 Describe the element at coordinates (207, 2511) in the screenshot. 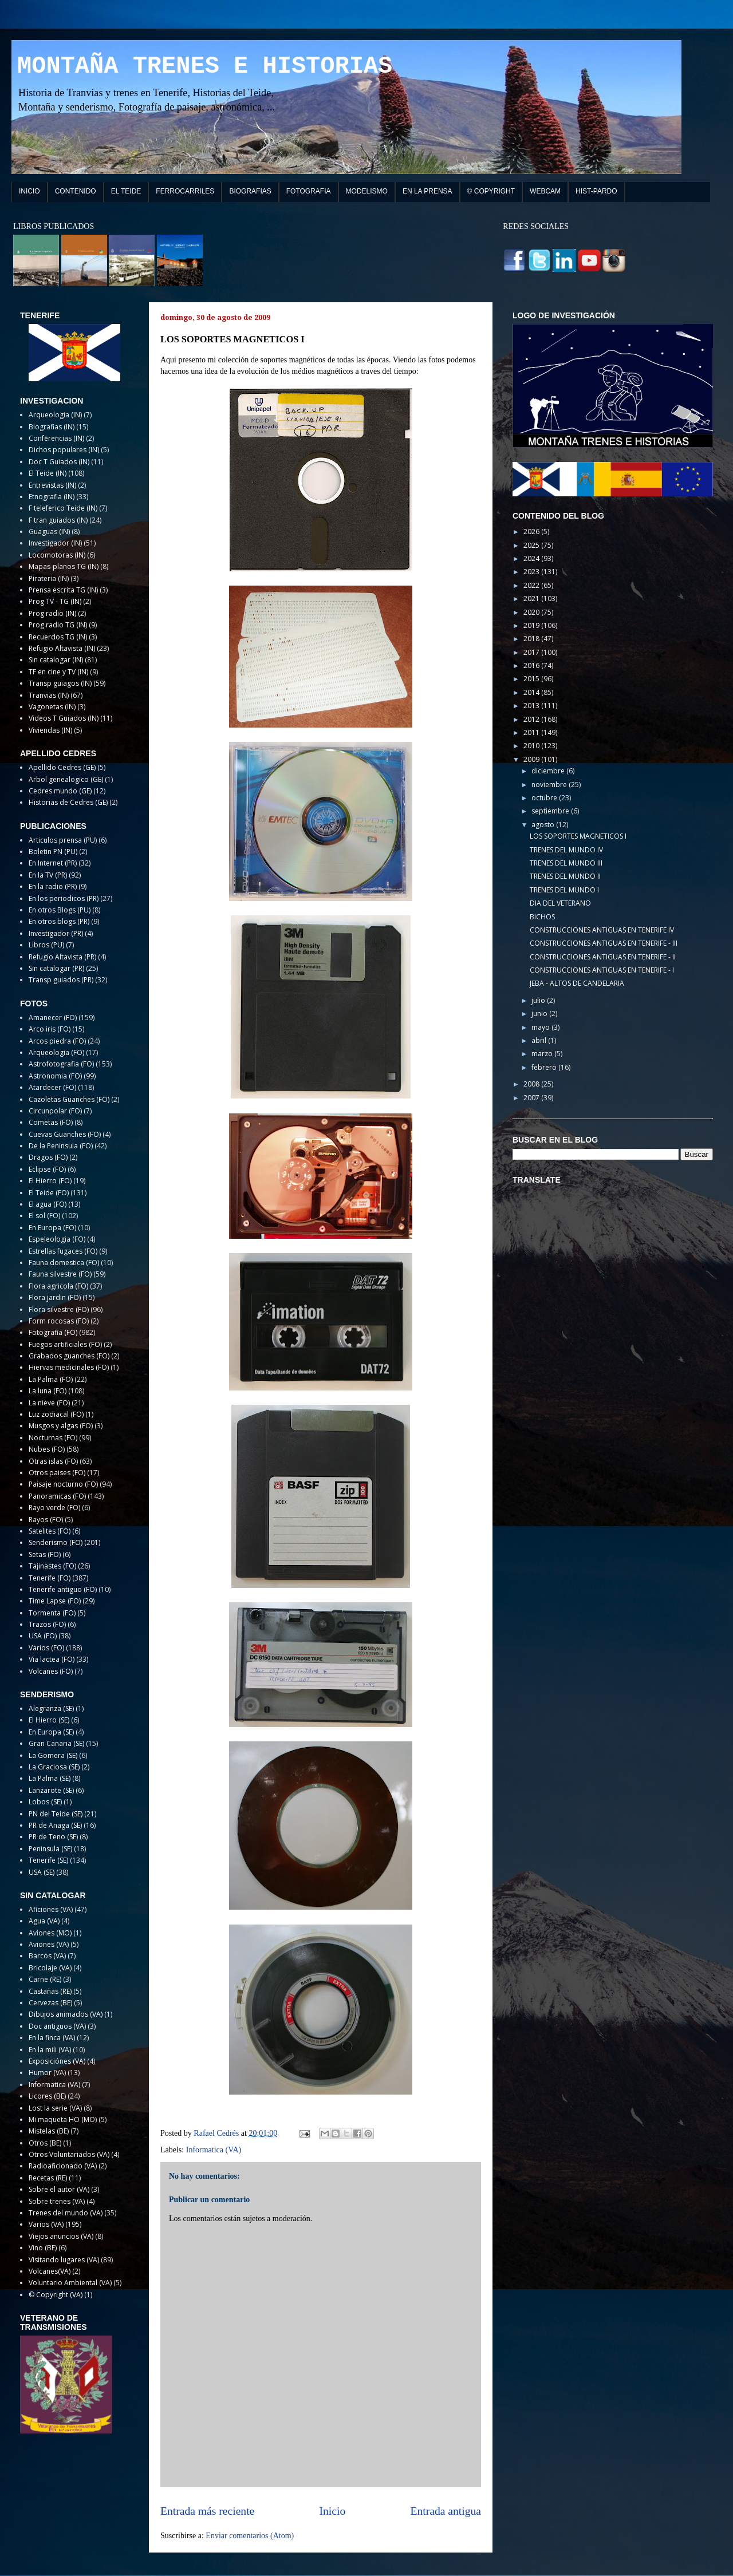

I see `Entrada más reciente` at that location.